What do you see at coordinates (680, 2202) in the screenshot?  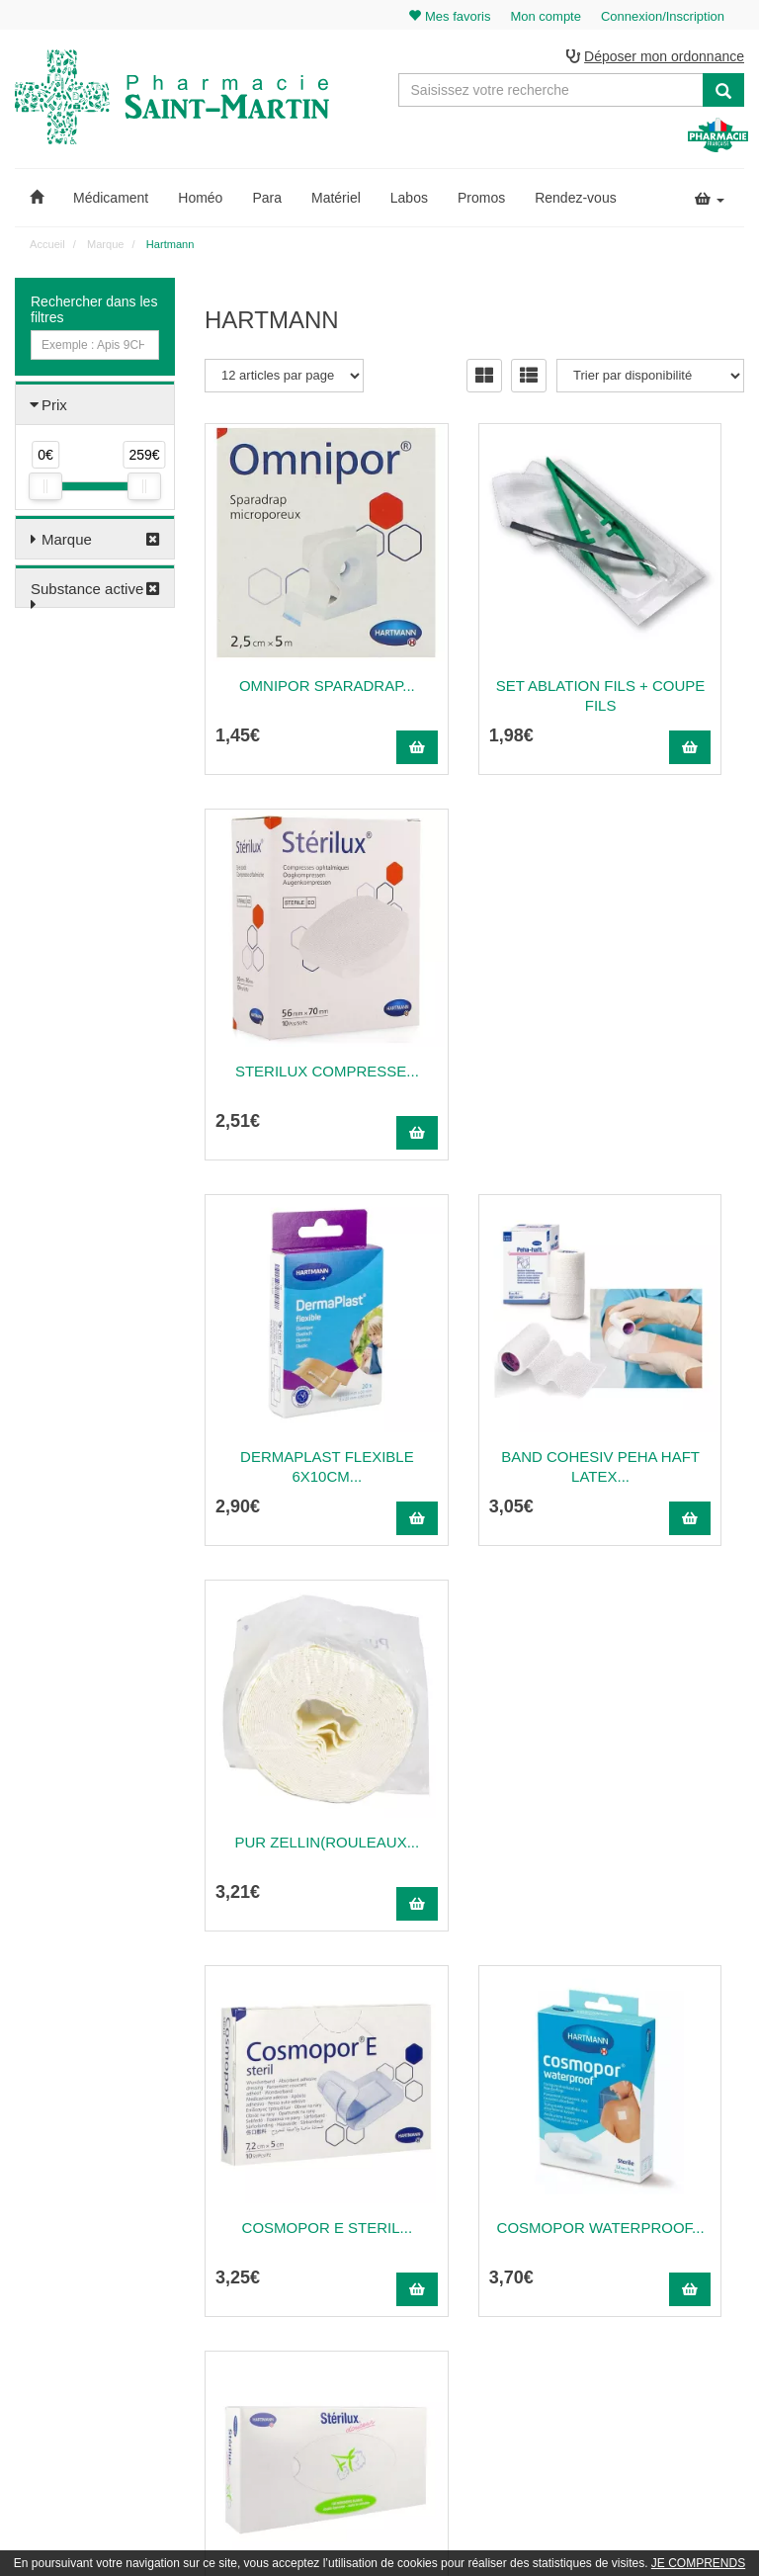 I see `Identification` at bounding box center [680, 2202].